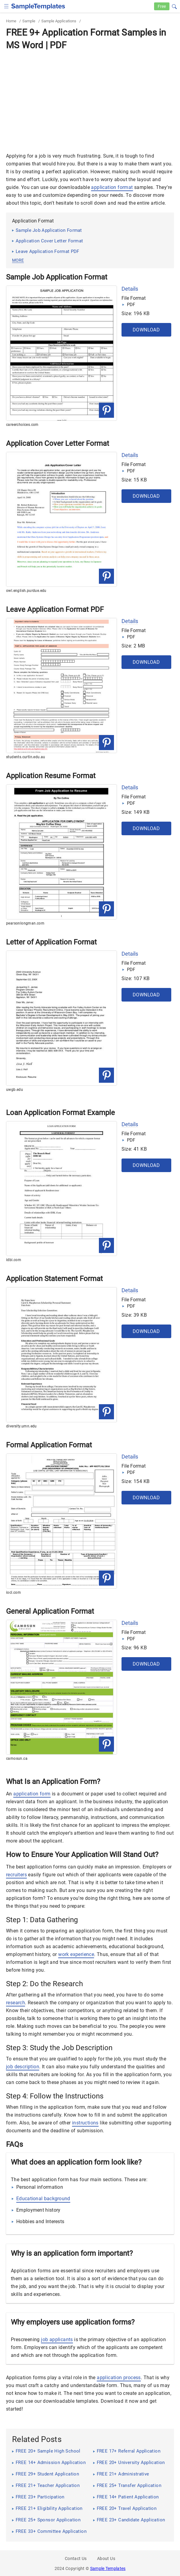 The height and width of the screenshot is (2576, 180). What do you see at coordinates (21, 1426) in the screenshot?
I see `diversity.umn.edu` at bounding box center [21, 1426].